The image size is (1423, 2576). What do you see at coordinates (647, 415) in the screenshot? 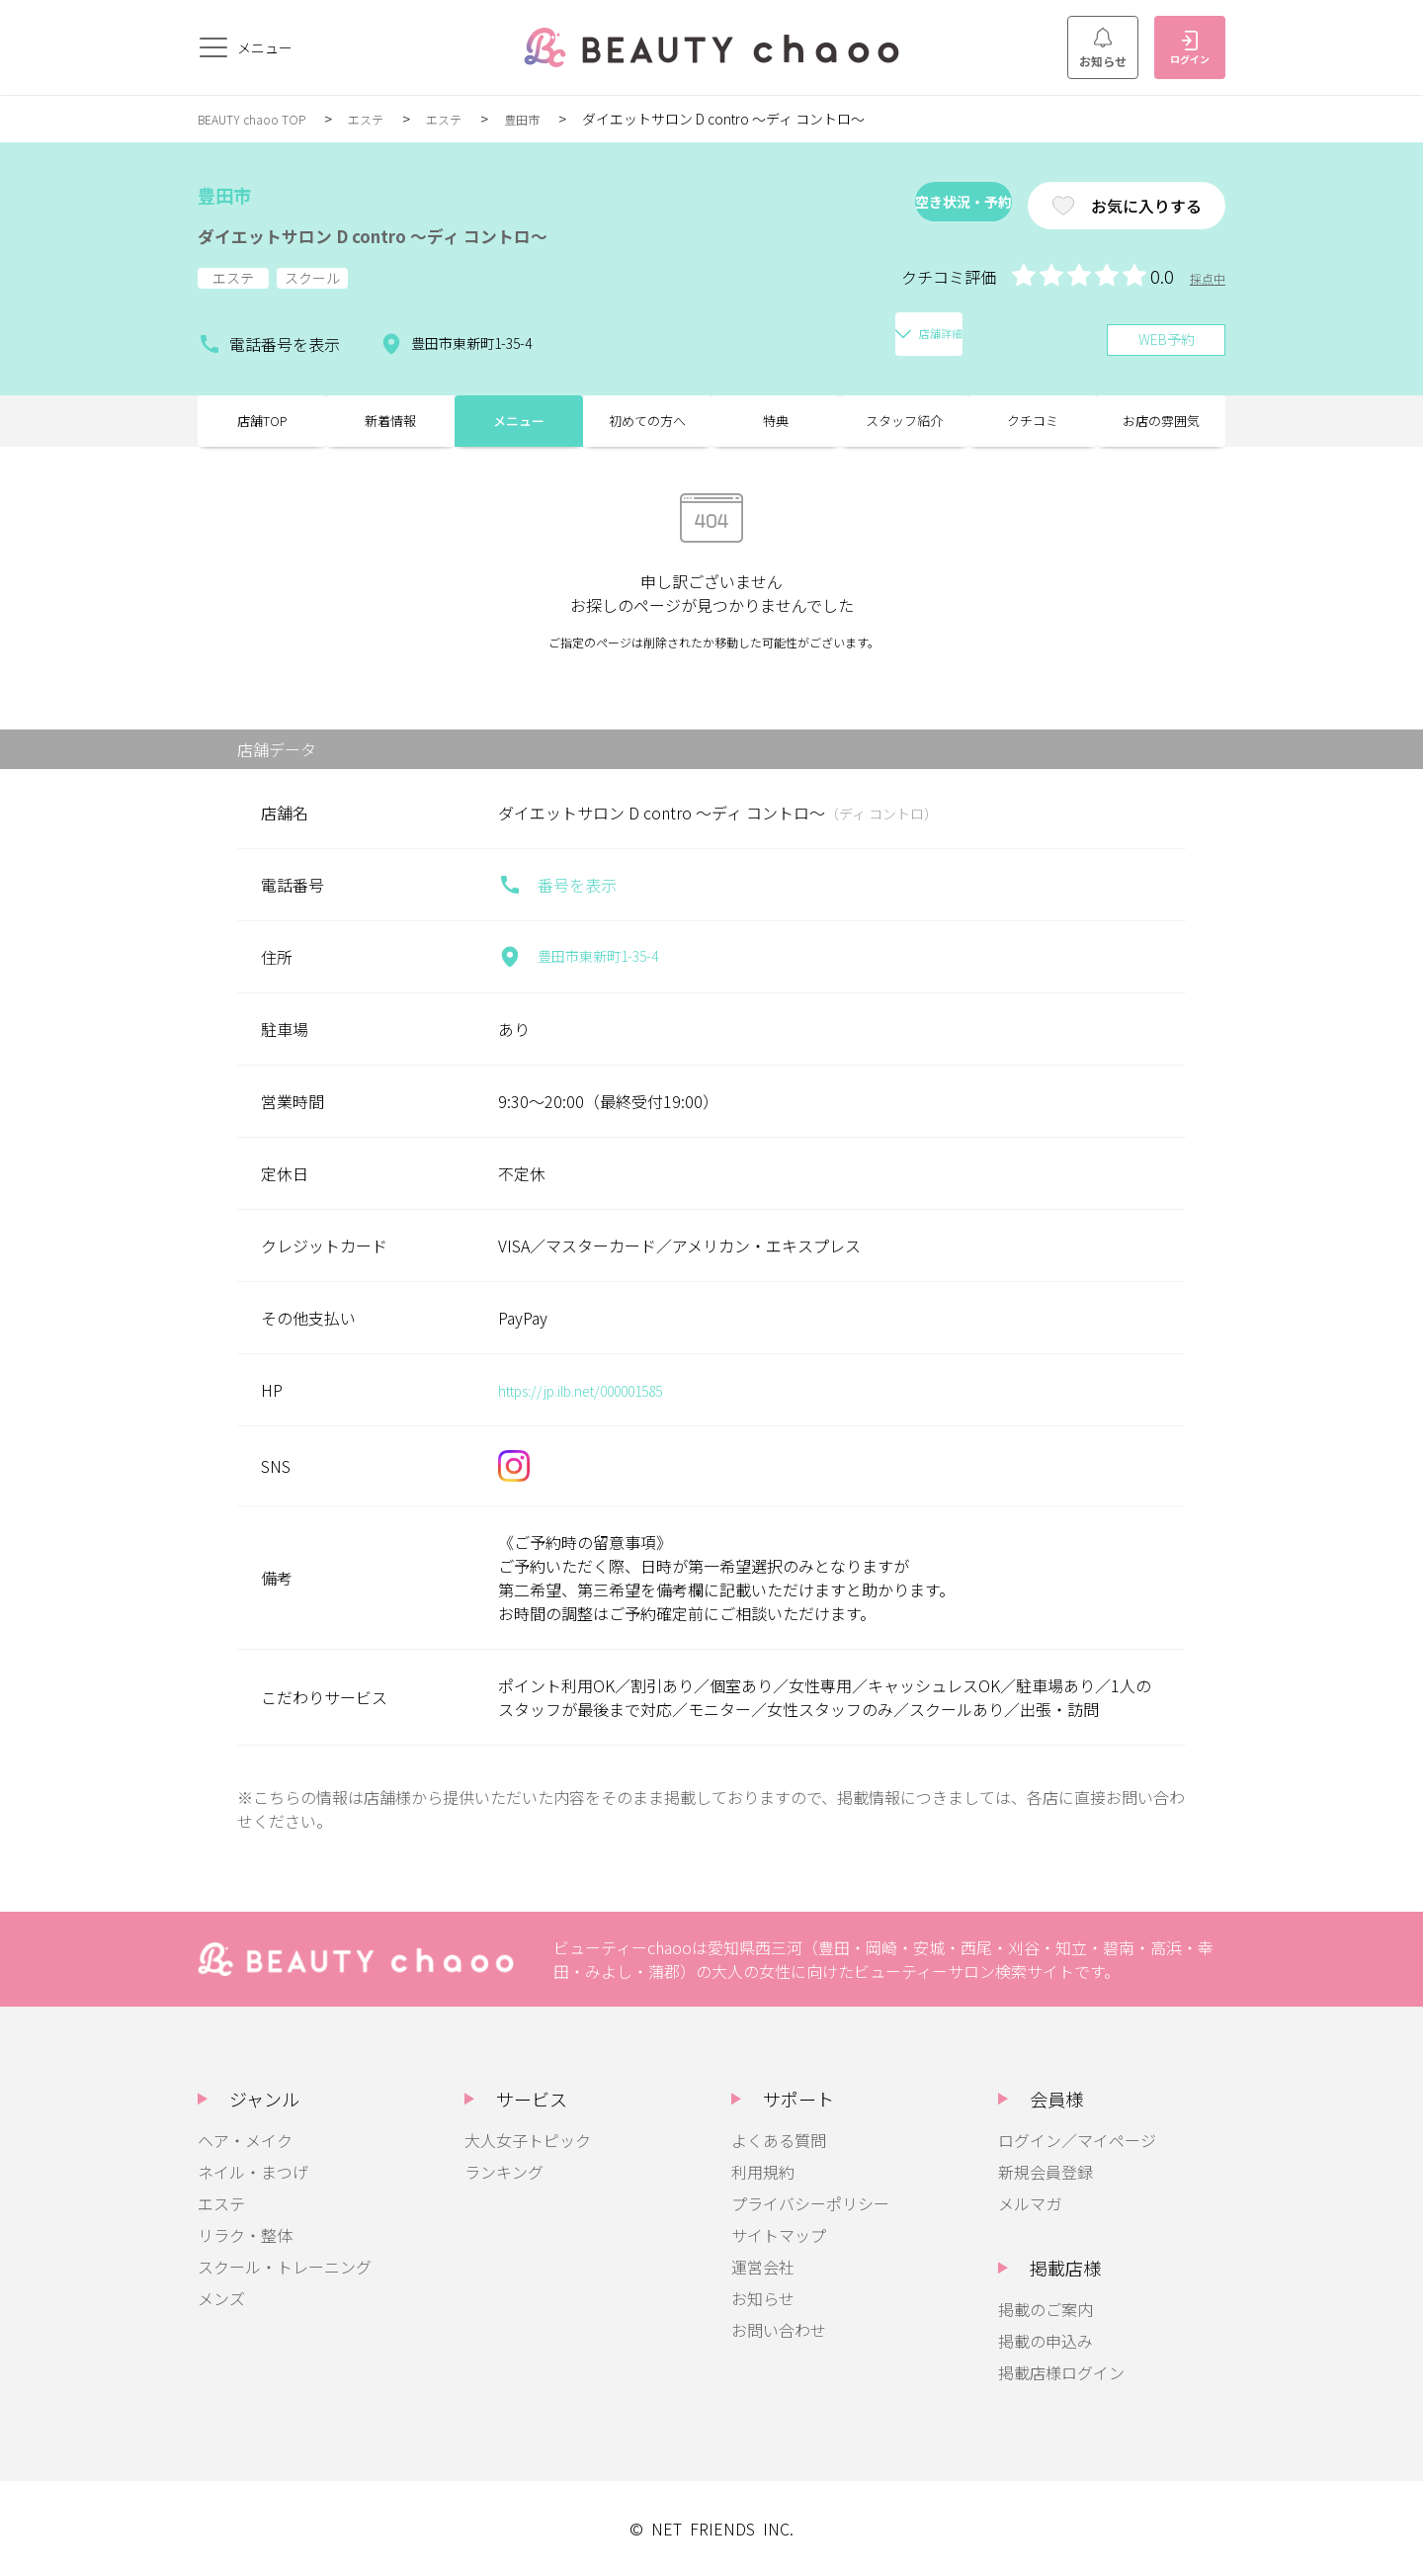
I see `初めての方へ` at bounding box center [647, 415].